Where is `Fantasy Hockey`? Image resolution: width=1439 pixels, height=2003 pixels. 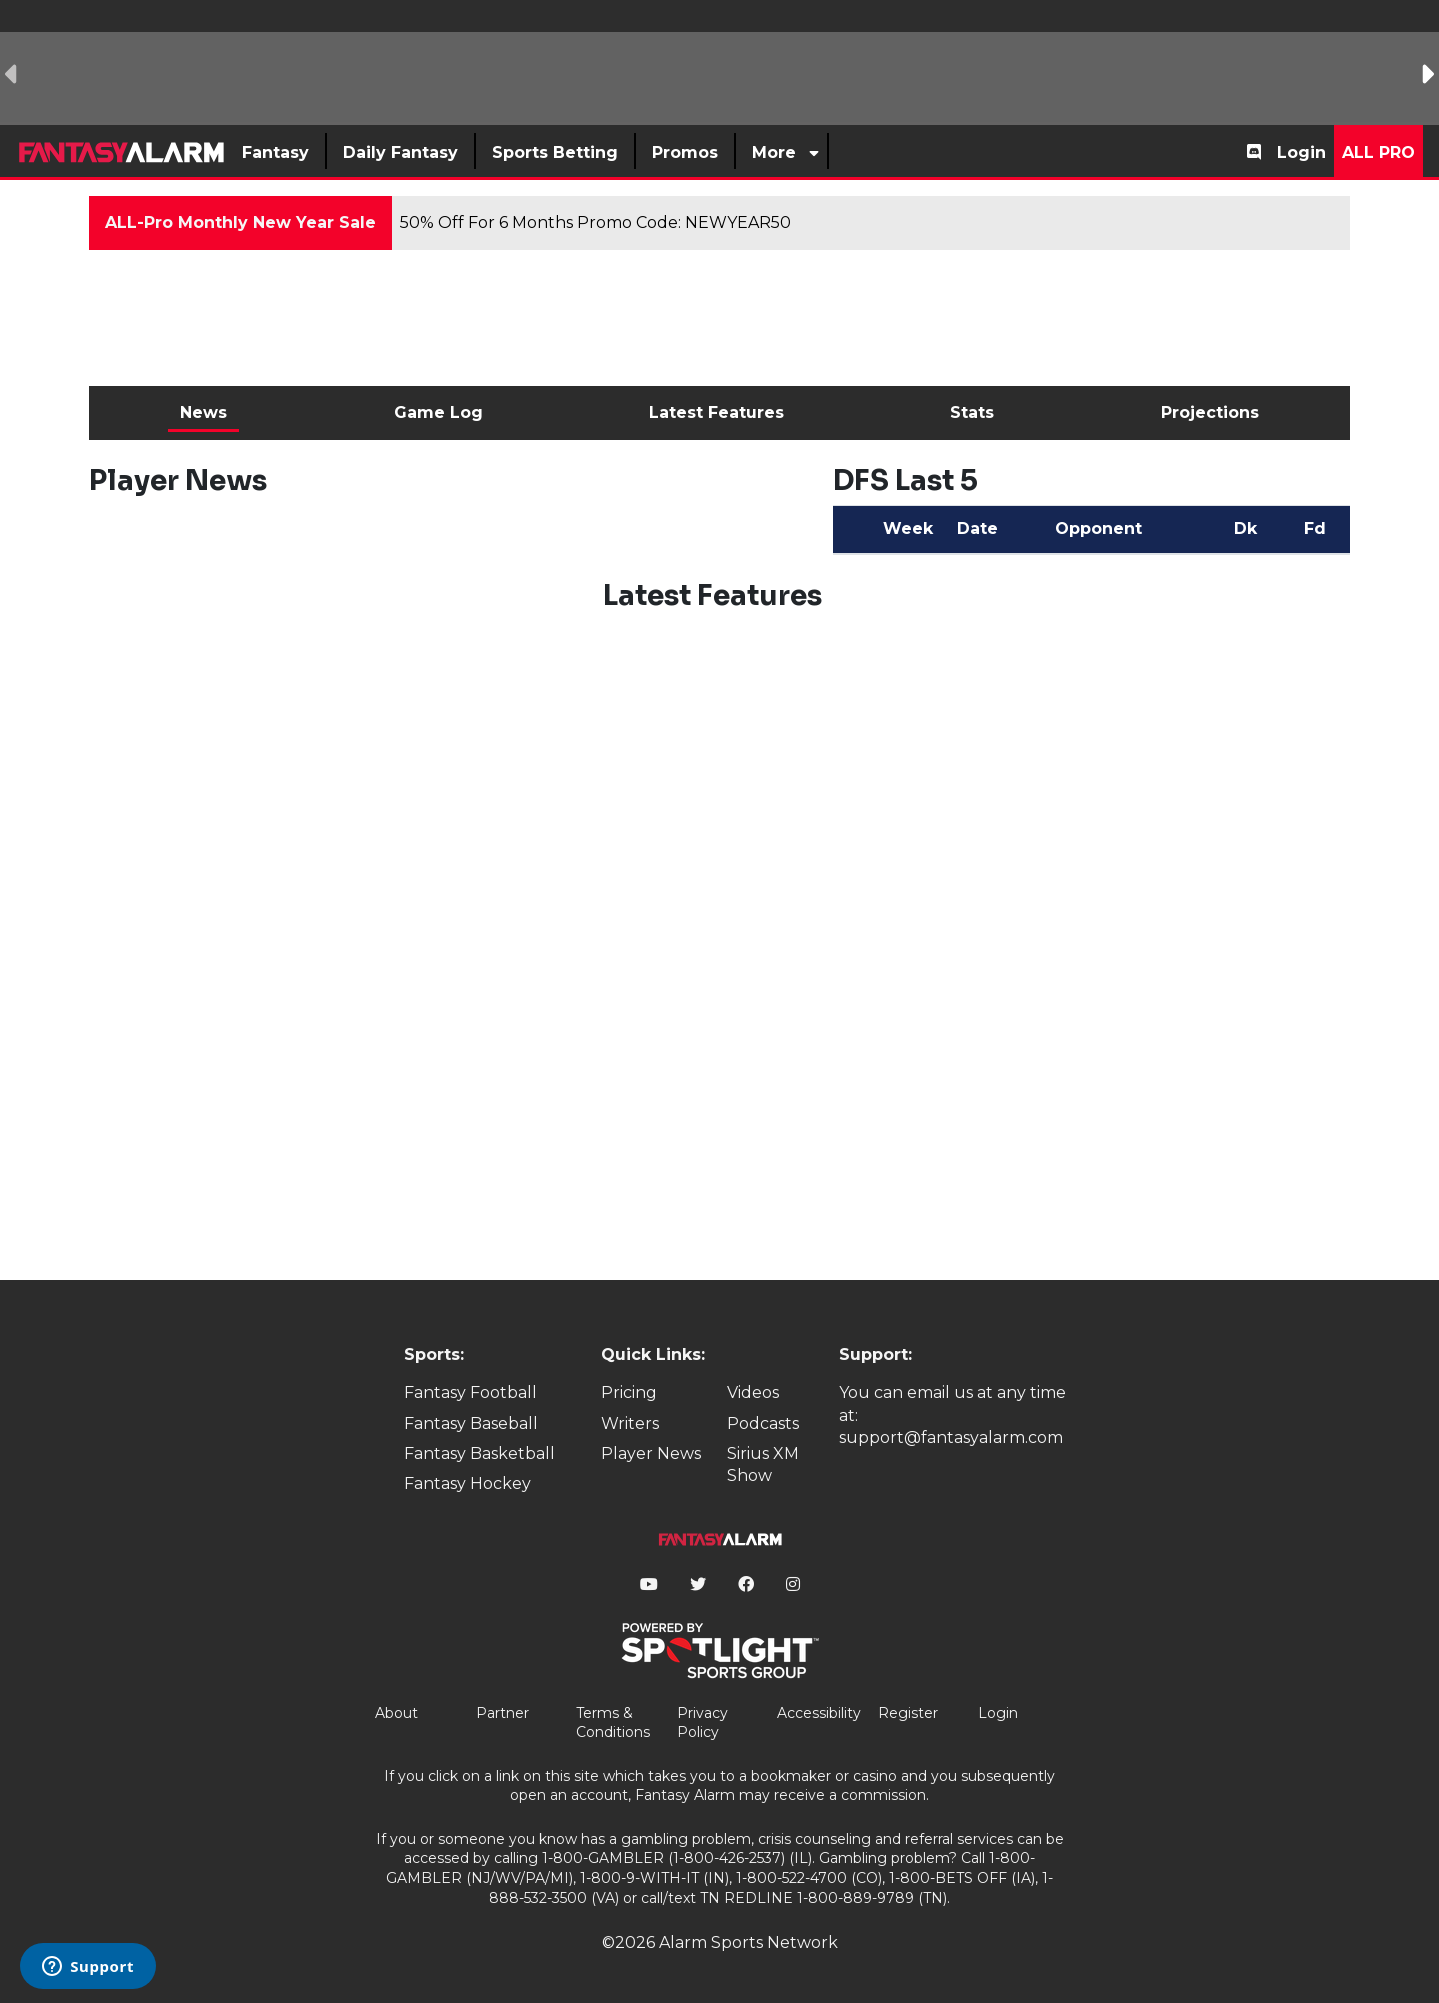
Fantasy Hockey is located at coordinates (467, 1483).